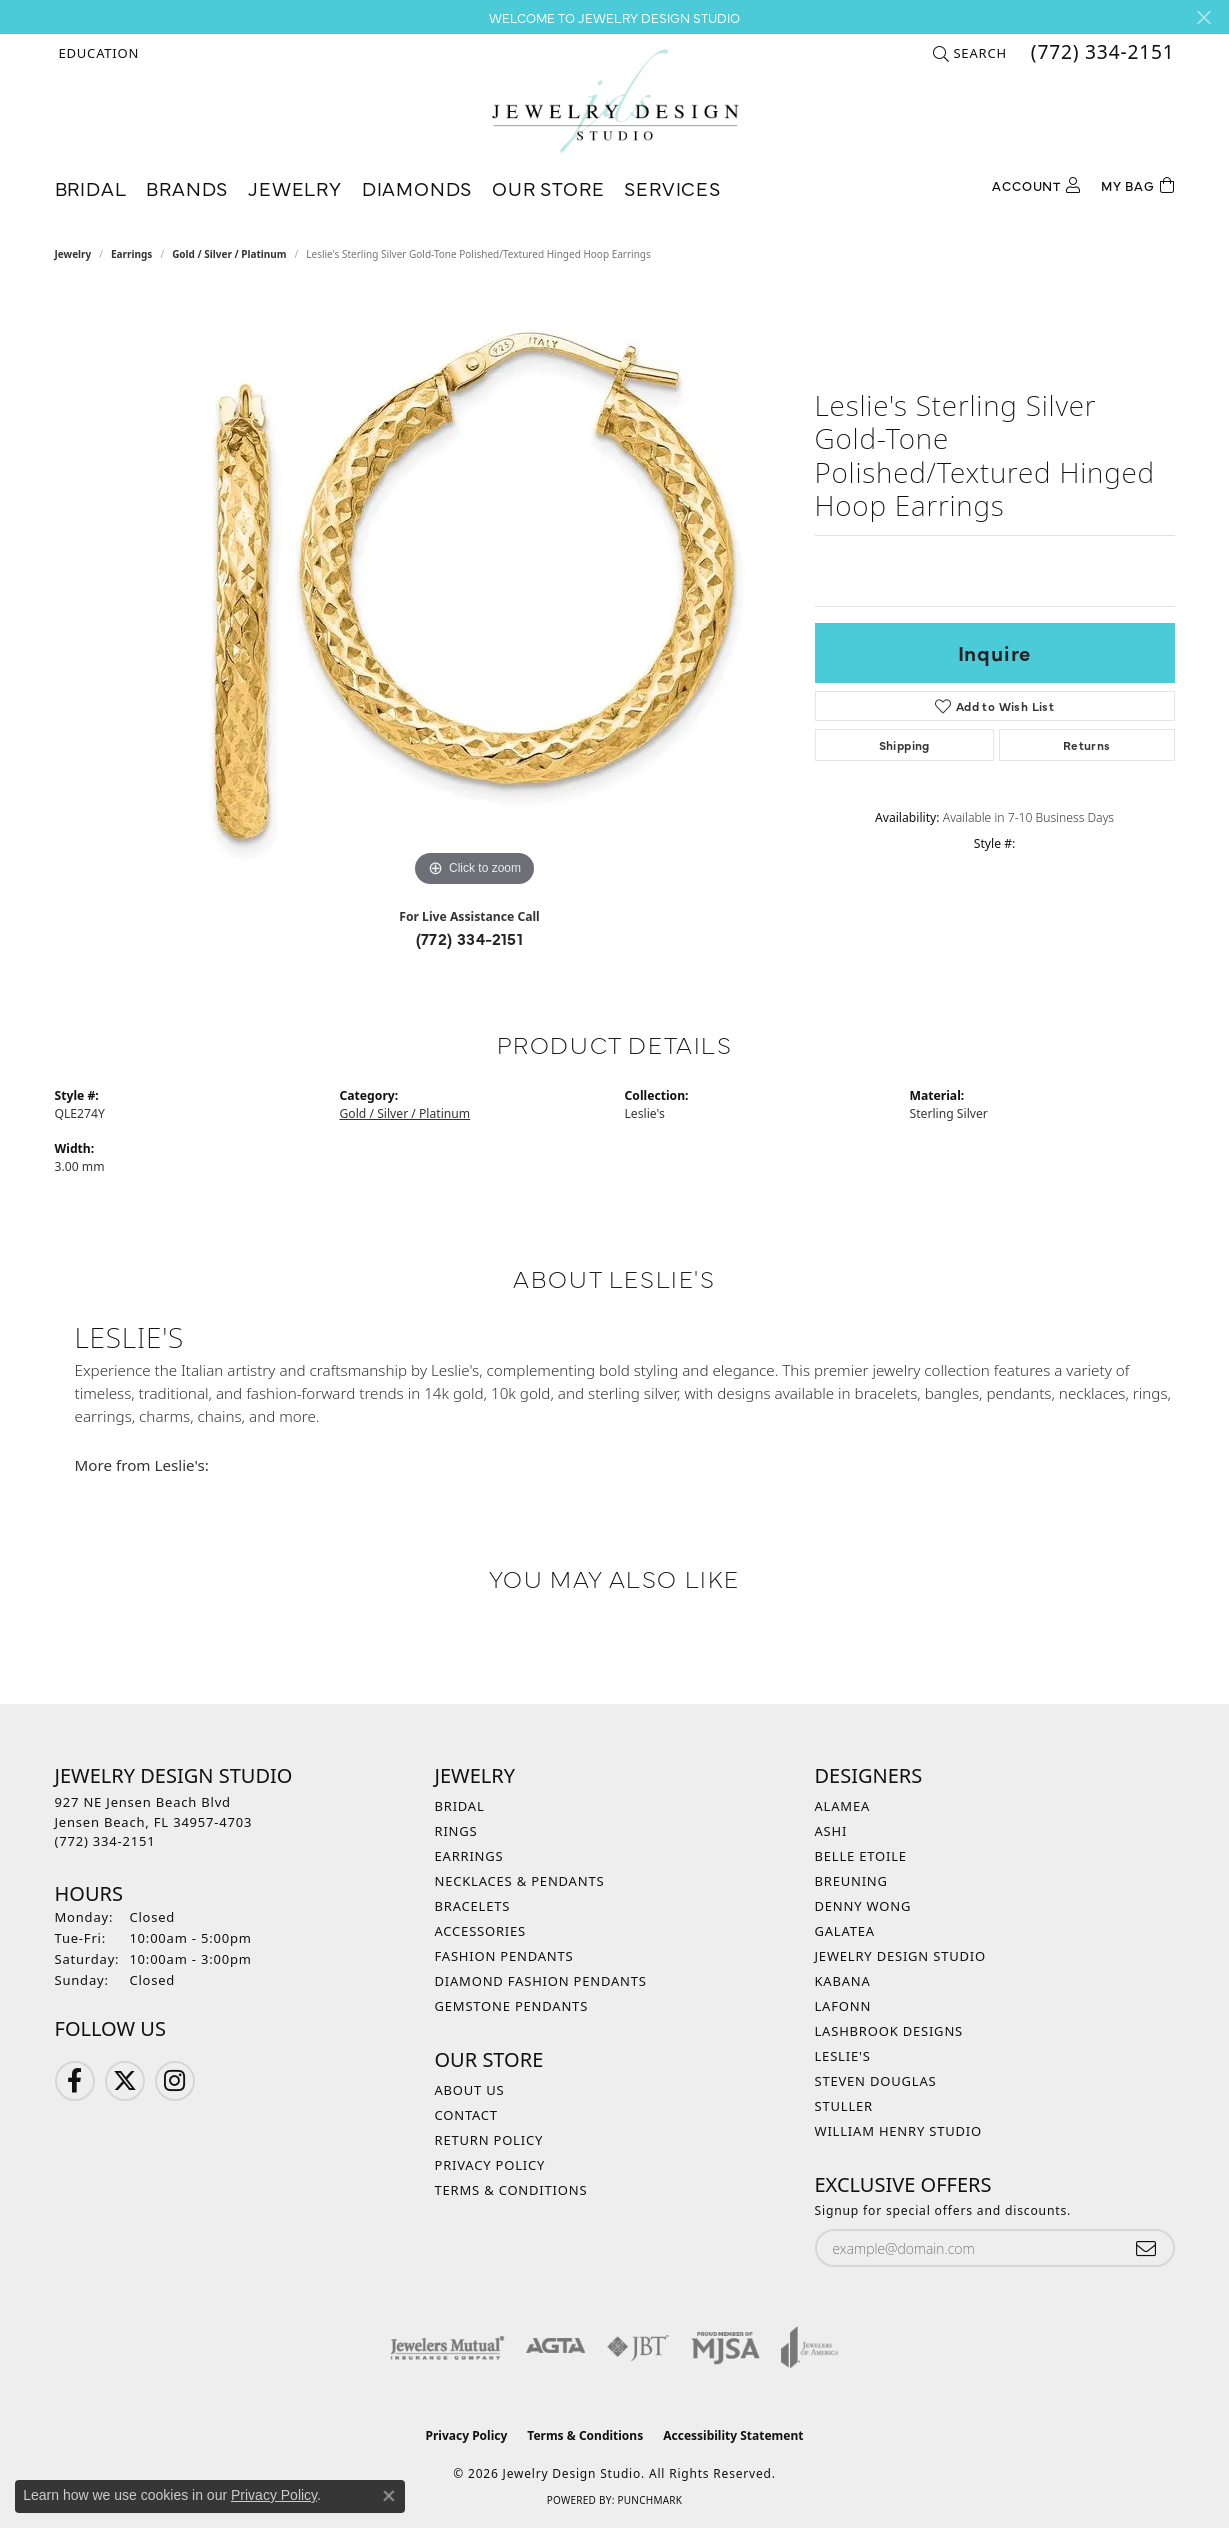 The height and width of the screenshot is (2528, 1229). Describe the element at coordinates (810, 2347) in the screenshot. I see `[Visit the joa website]` at that location.